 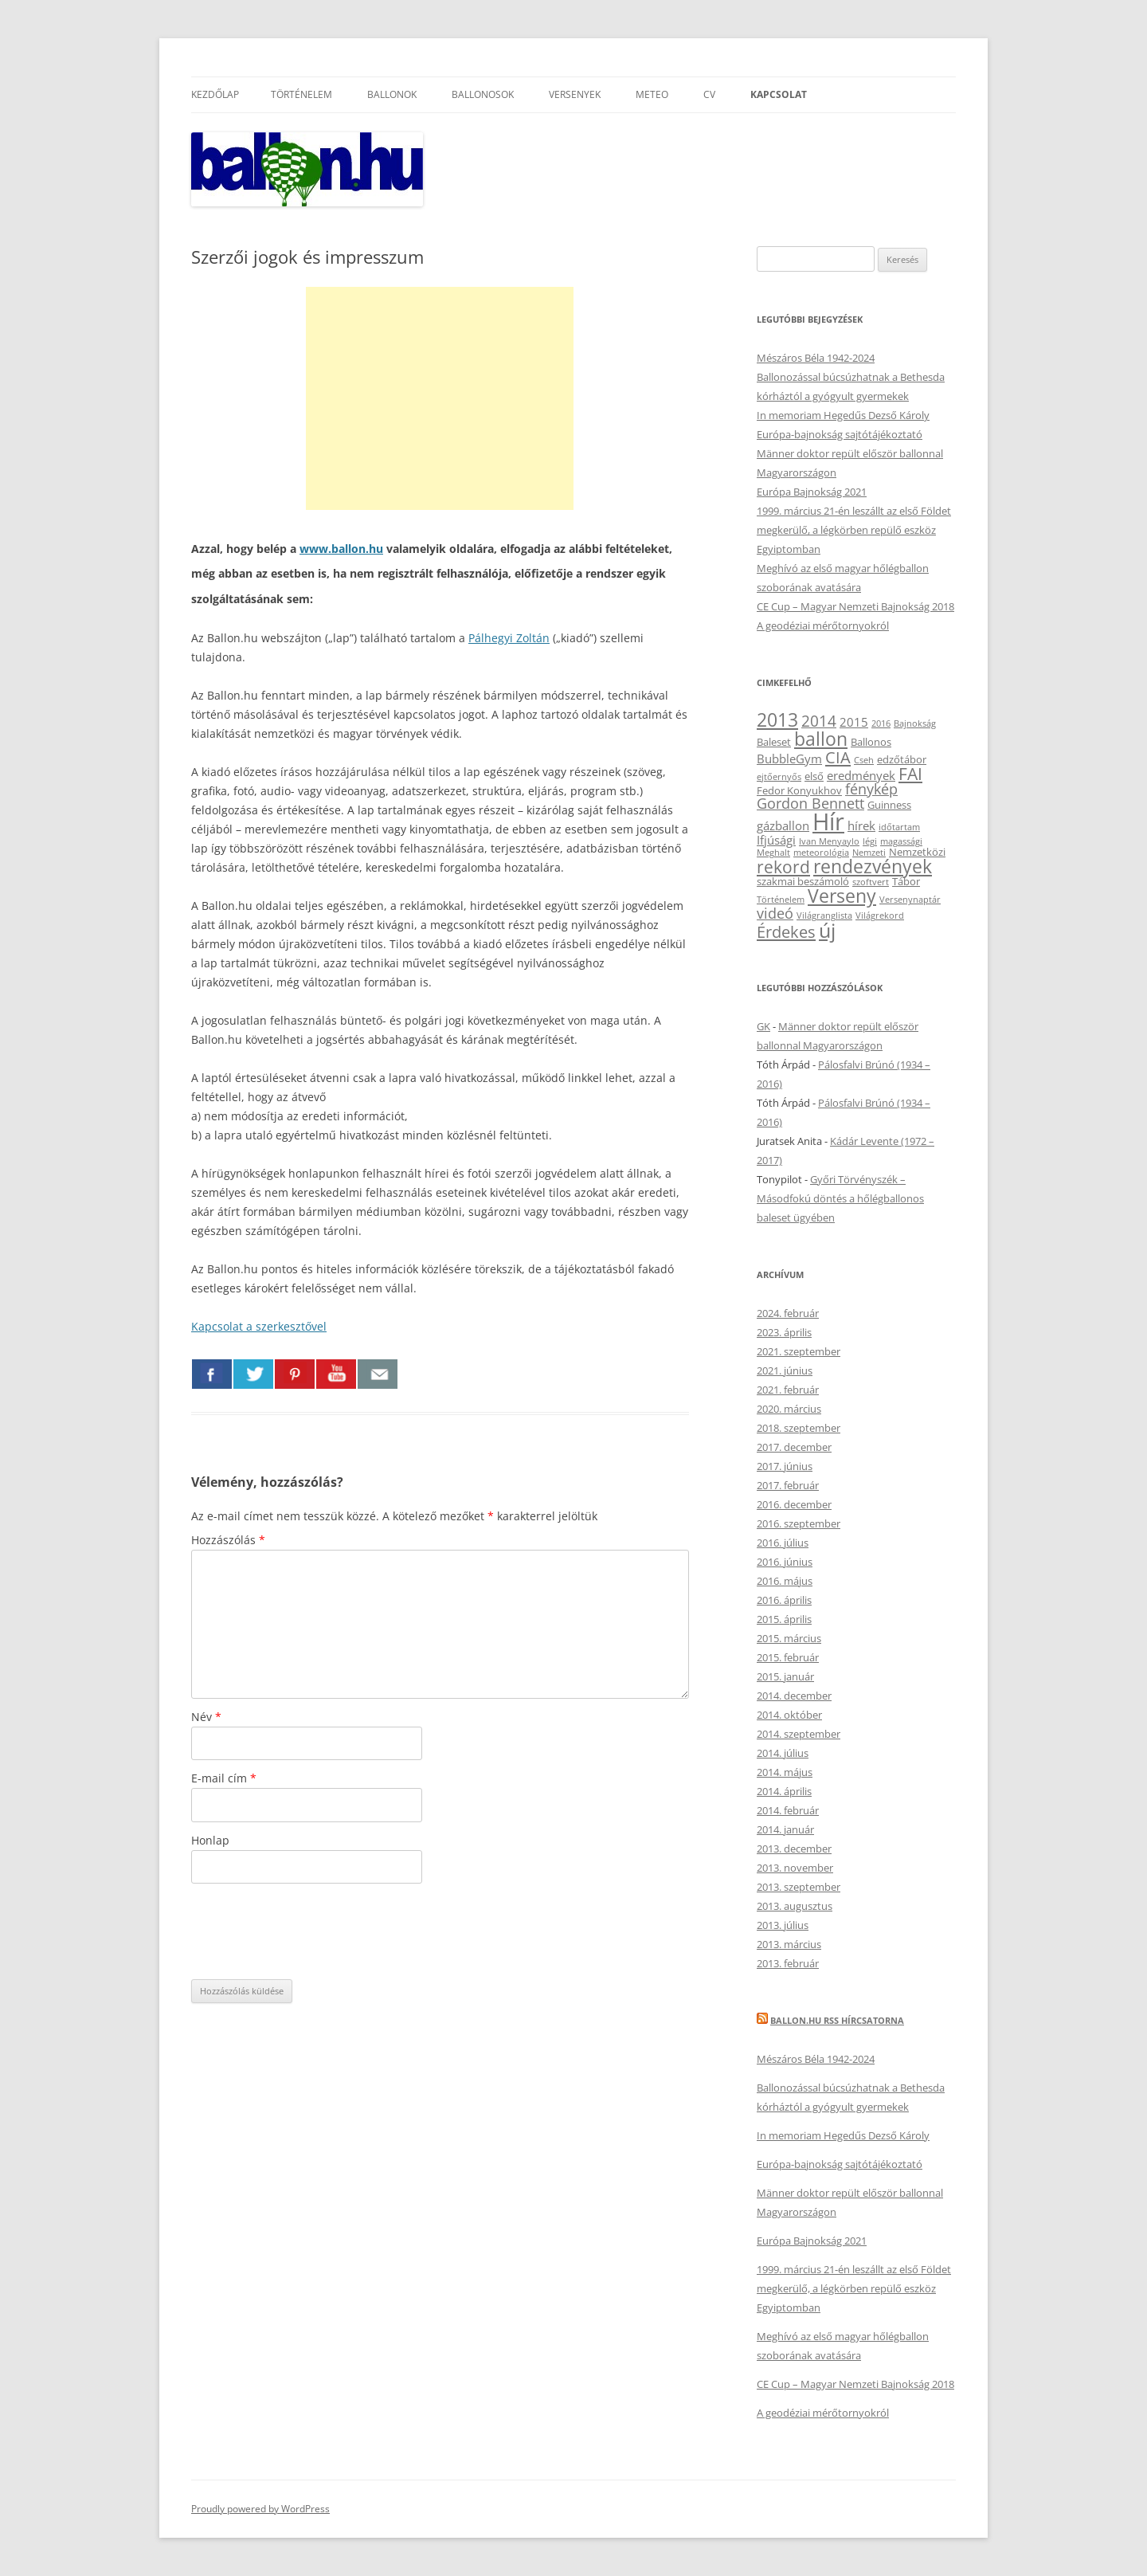 What do you see at coordinates (871, 742) in the screenshot?
I see `Ballonos [Ballonos (3 elem)]` at bounding box center [871, 742].